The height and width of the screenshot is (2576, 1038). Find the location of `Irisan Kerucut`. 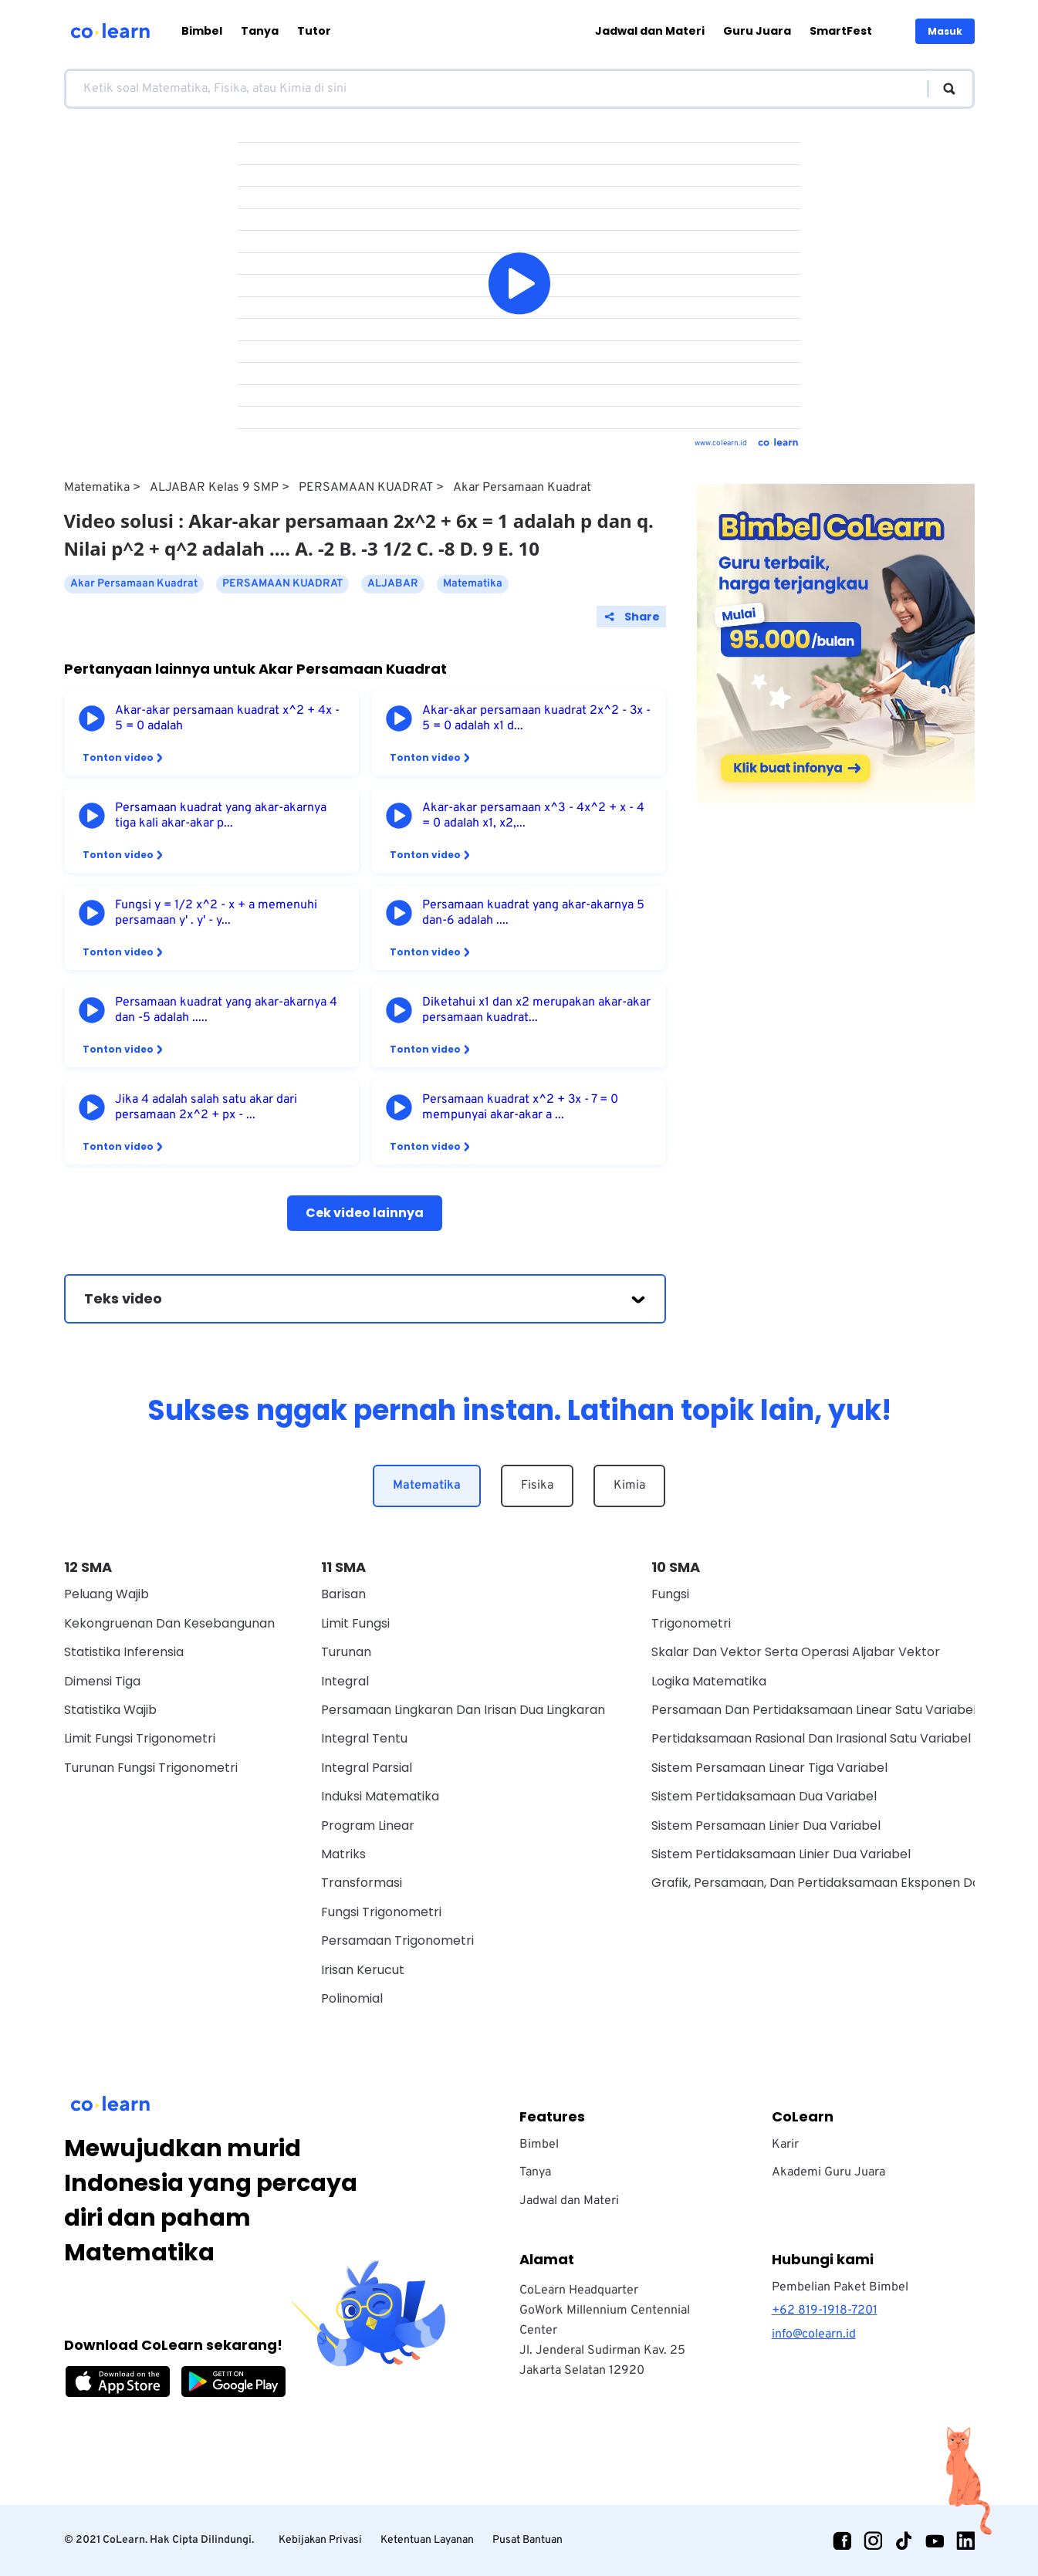

Irisan Kerucut is located at coordinates (362, 1970).